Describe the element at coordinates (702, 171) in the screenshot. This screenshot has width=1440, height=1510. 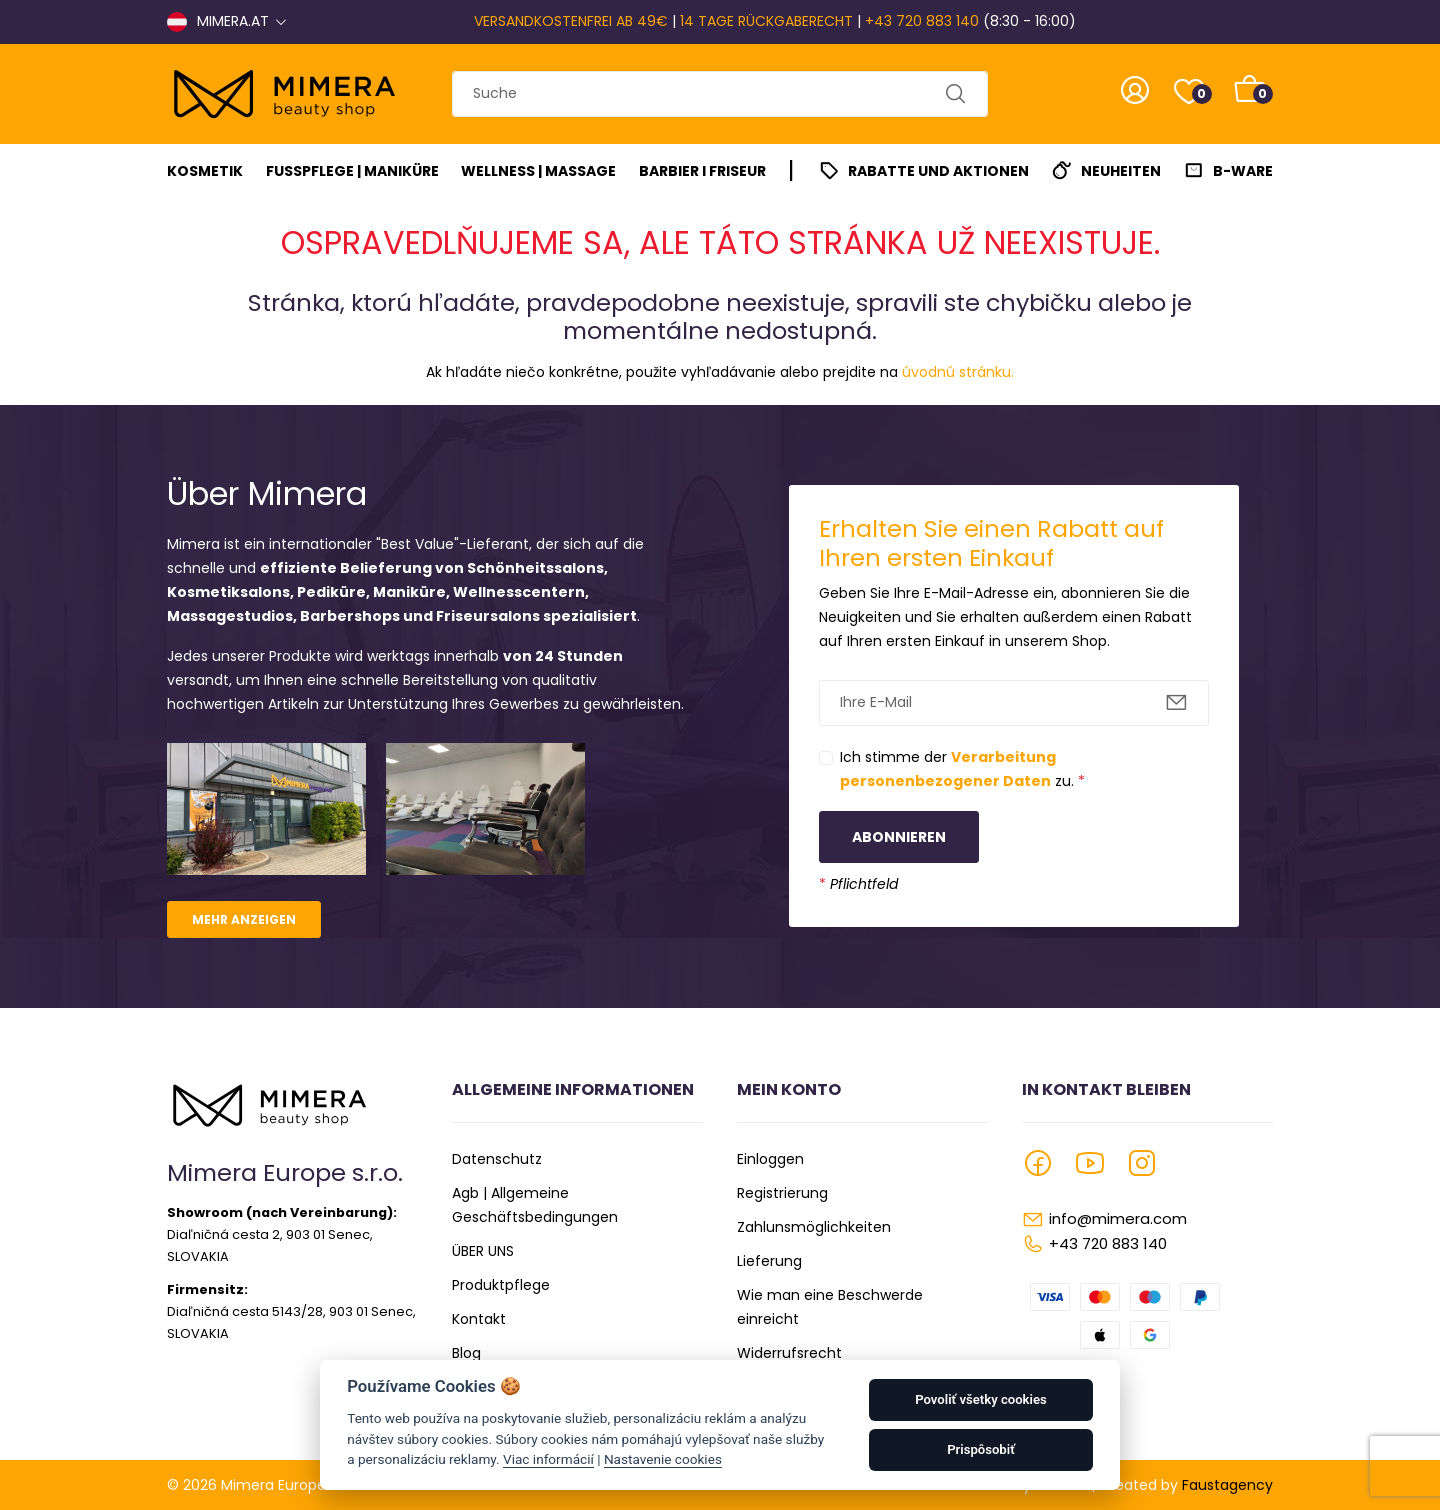
I see `Barbier I Friseur` at that location.